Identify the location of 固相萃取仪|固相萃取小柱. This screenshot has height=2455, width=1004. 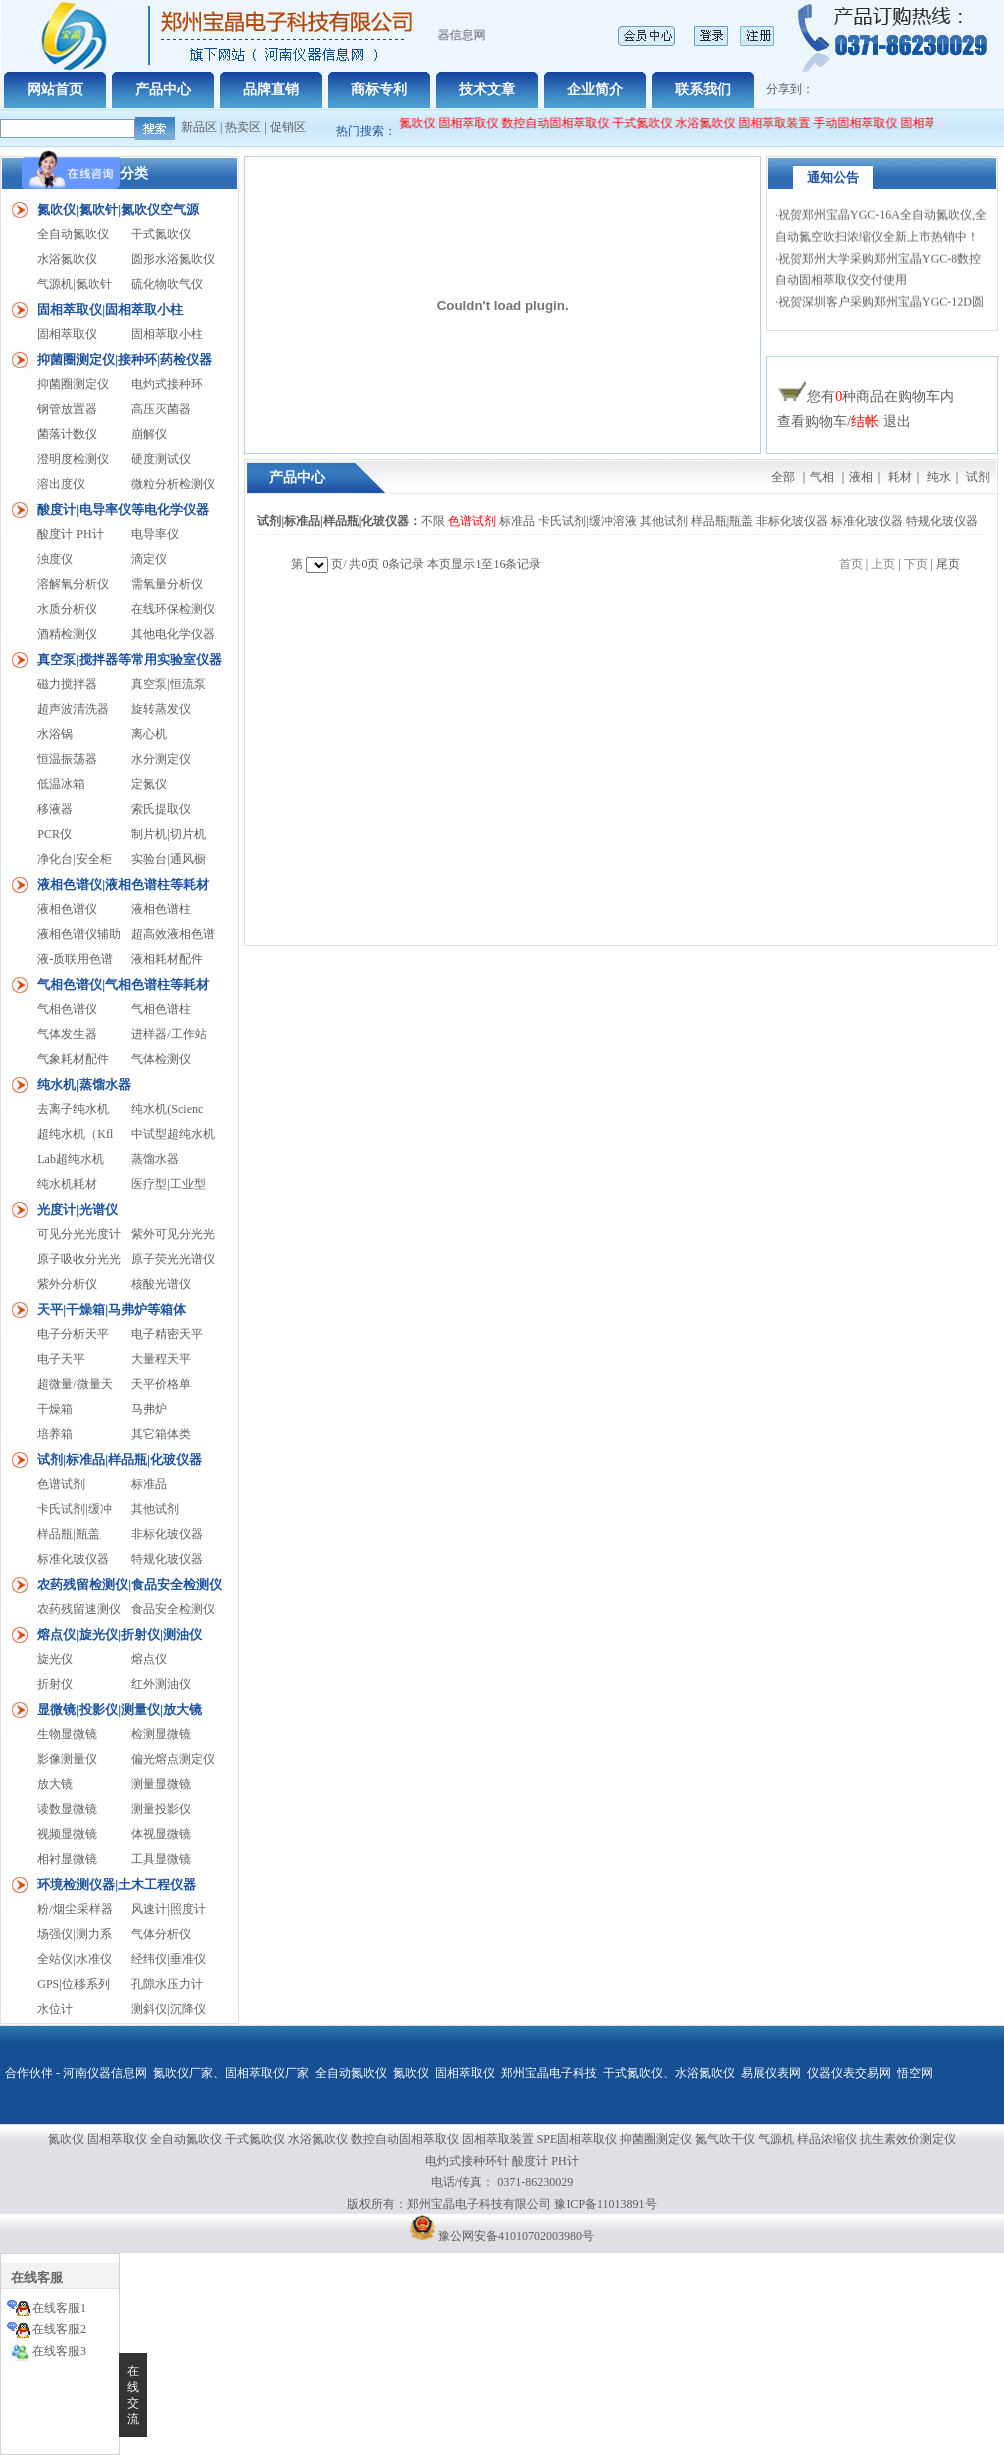
(110, 309).